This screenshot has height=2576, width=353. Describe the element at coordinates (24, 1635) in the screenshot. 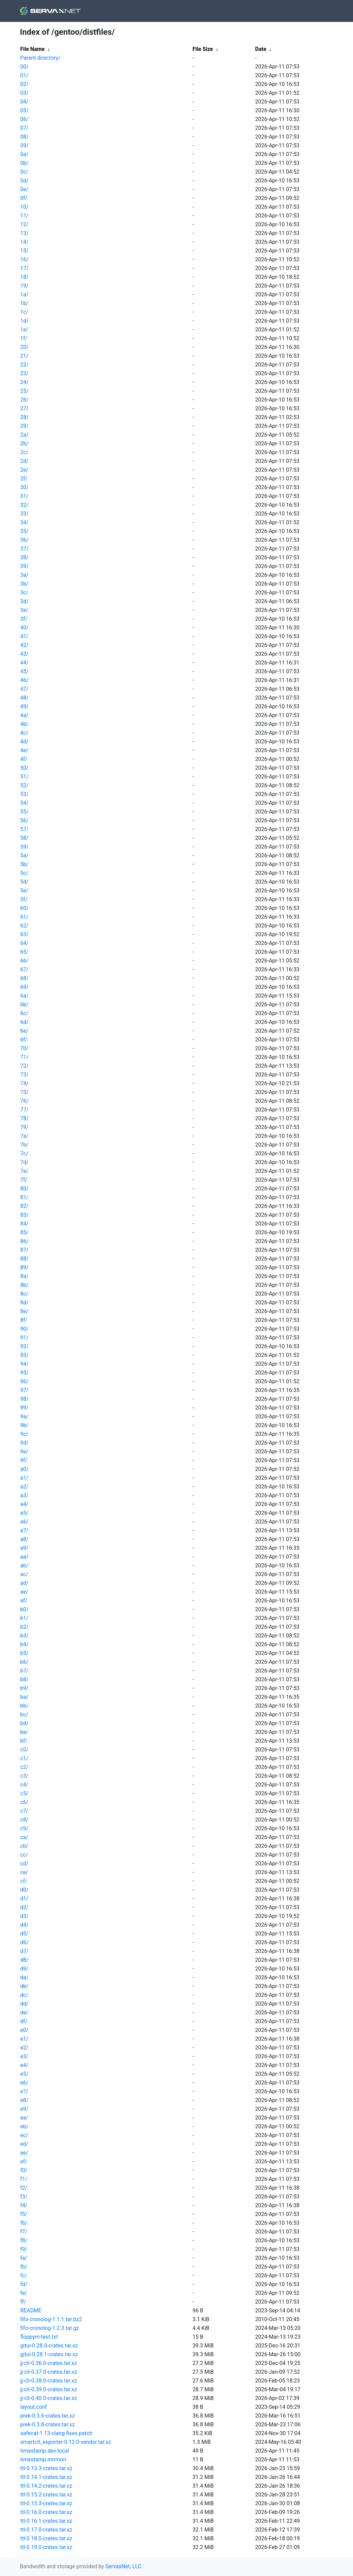

I see `b3/` at that location.